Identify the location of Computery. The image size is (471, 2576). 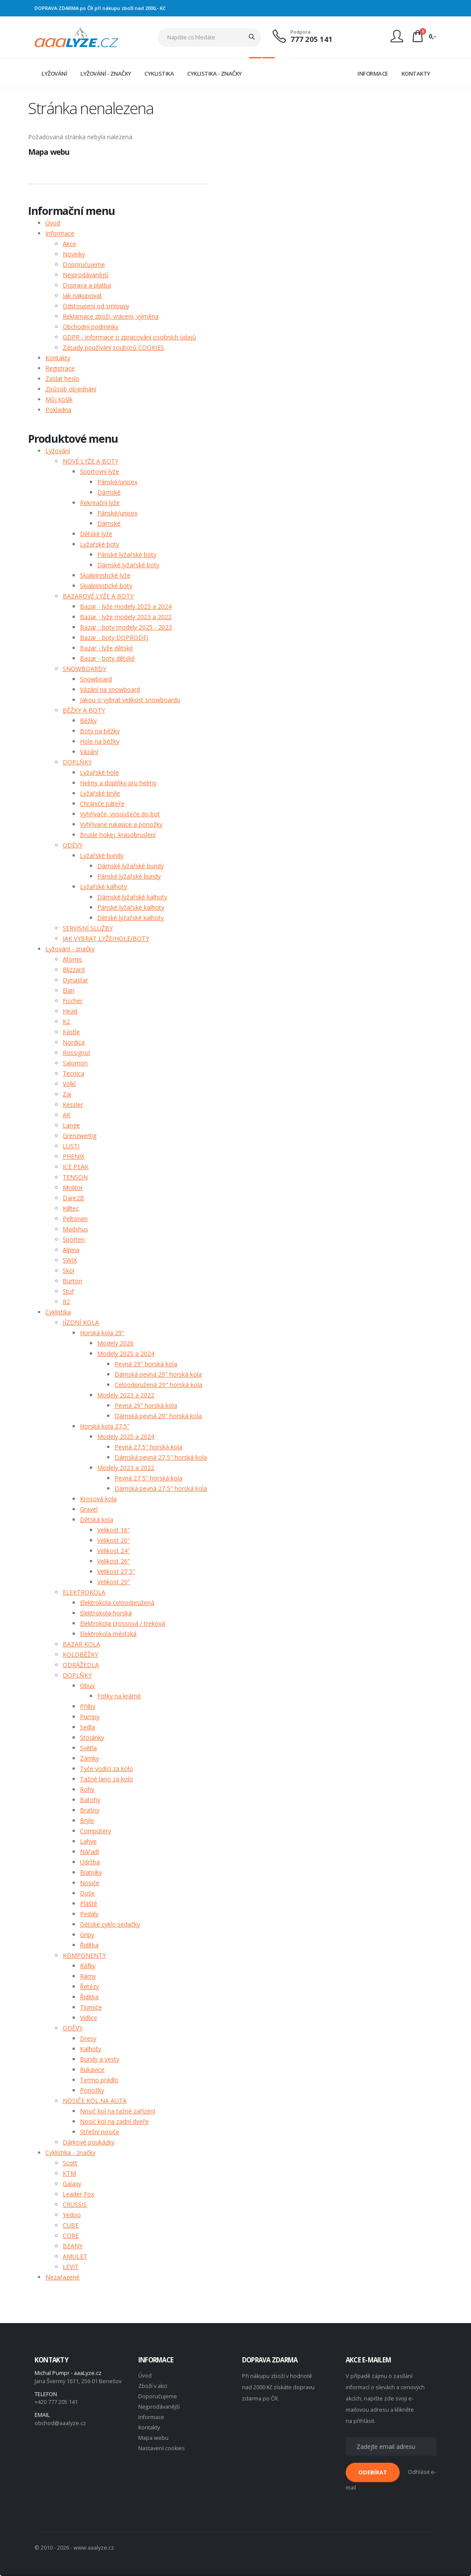
(95, 1831).